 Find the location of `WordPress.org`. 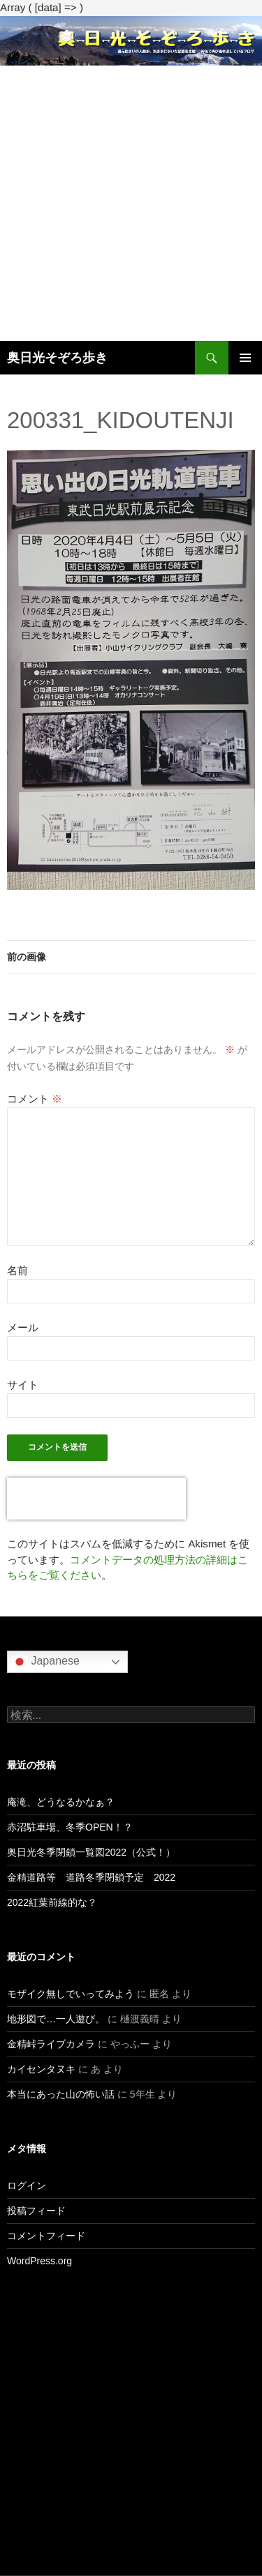

WordPress.org is located at coordinates (39, 2260).